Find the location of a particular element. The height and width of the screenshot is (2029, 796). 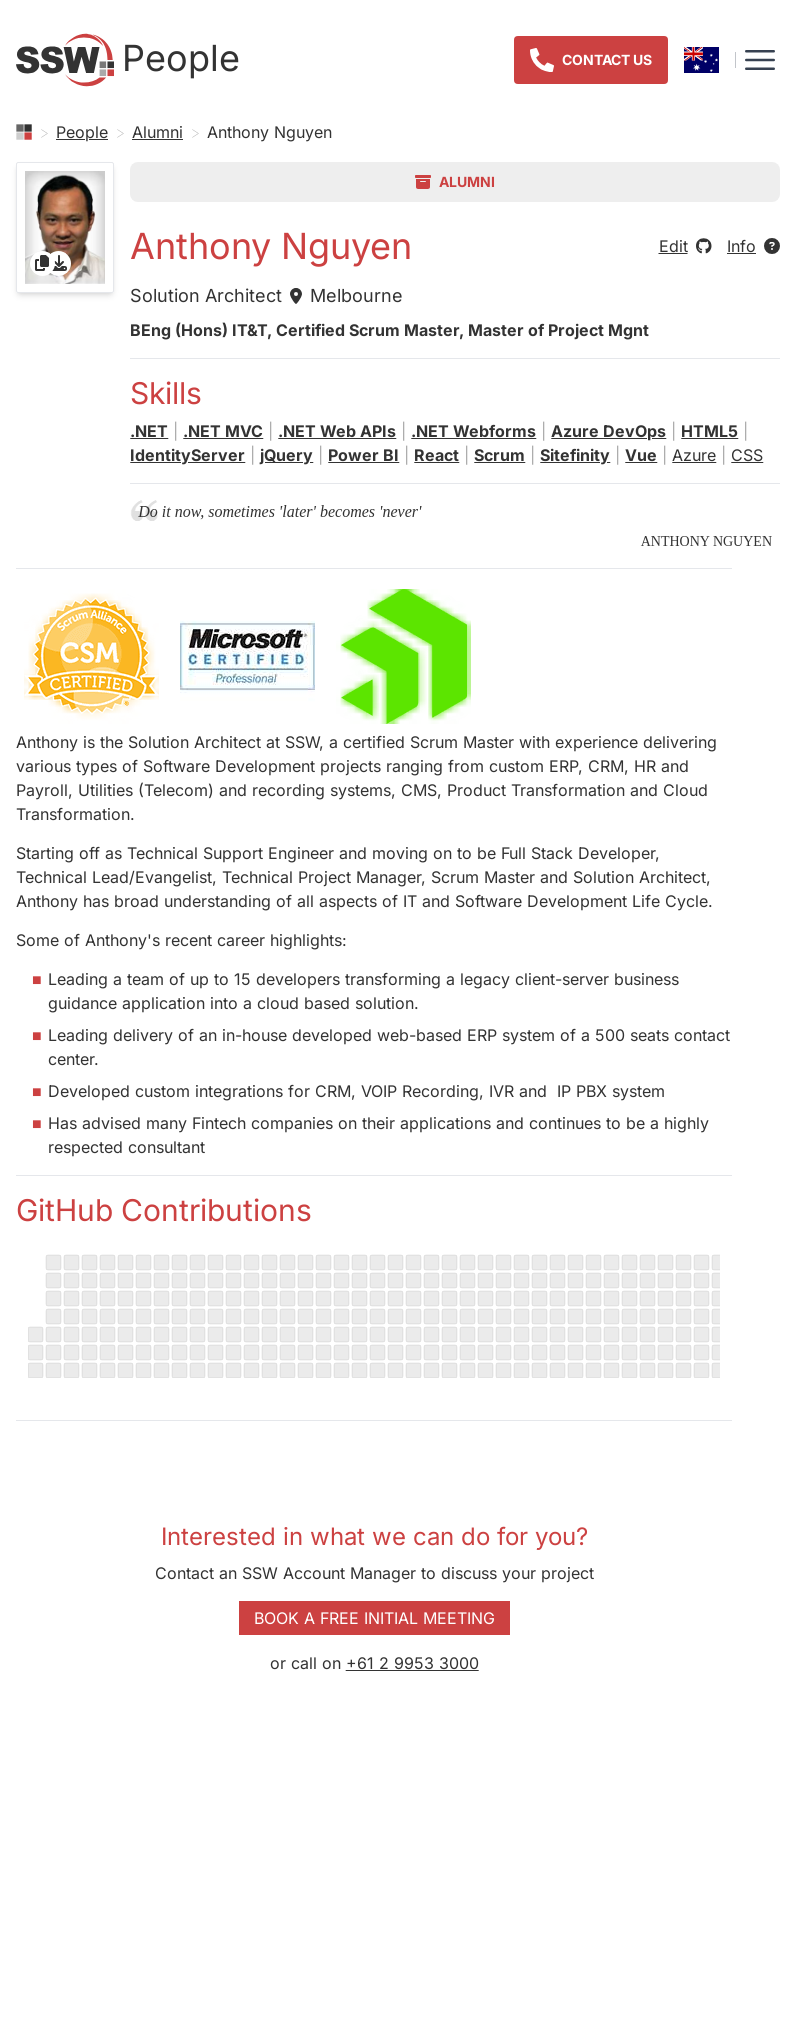

HTML5 is located at coordinates (709, 431).